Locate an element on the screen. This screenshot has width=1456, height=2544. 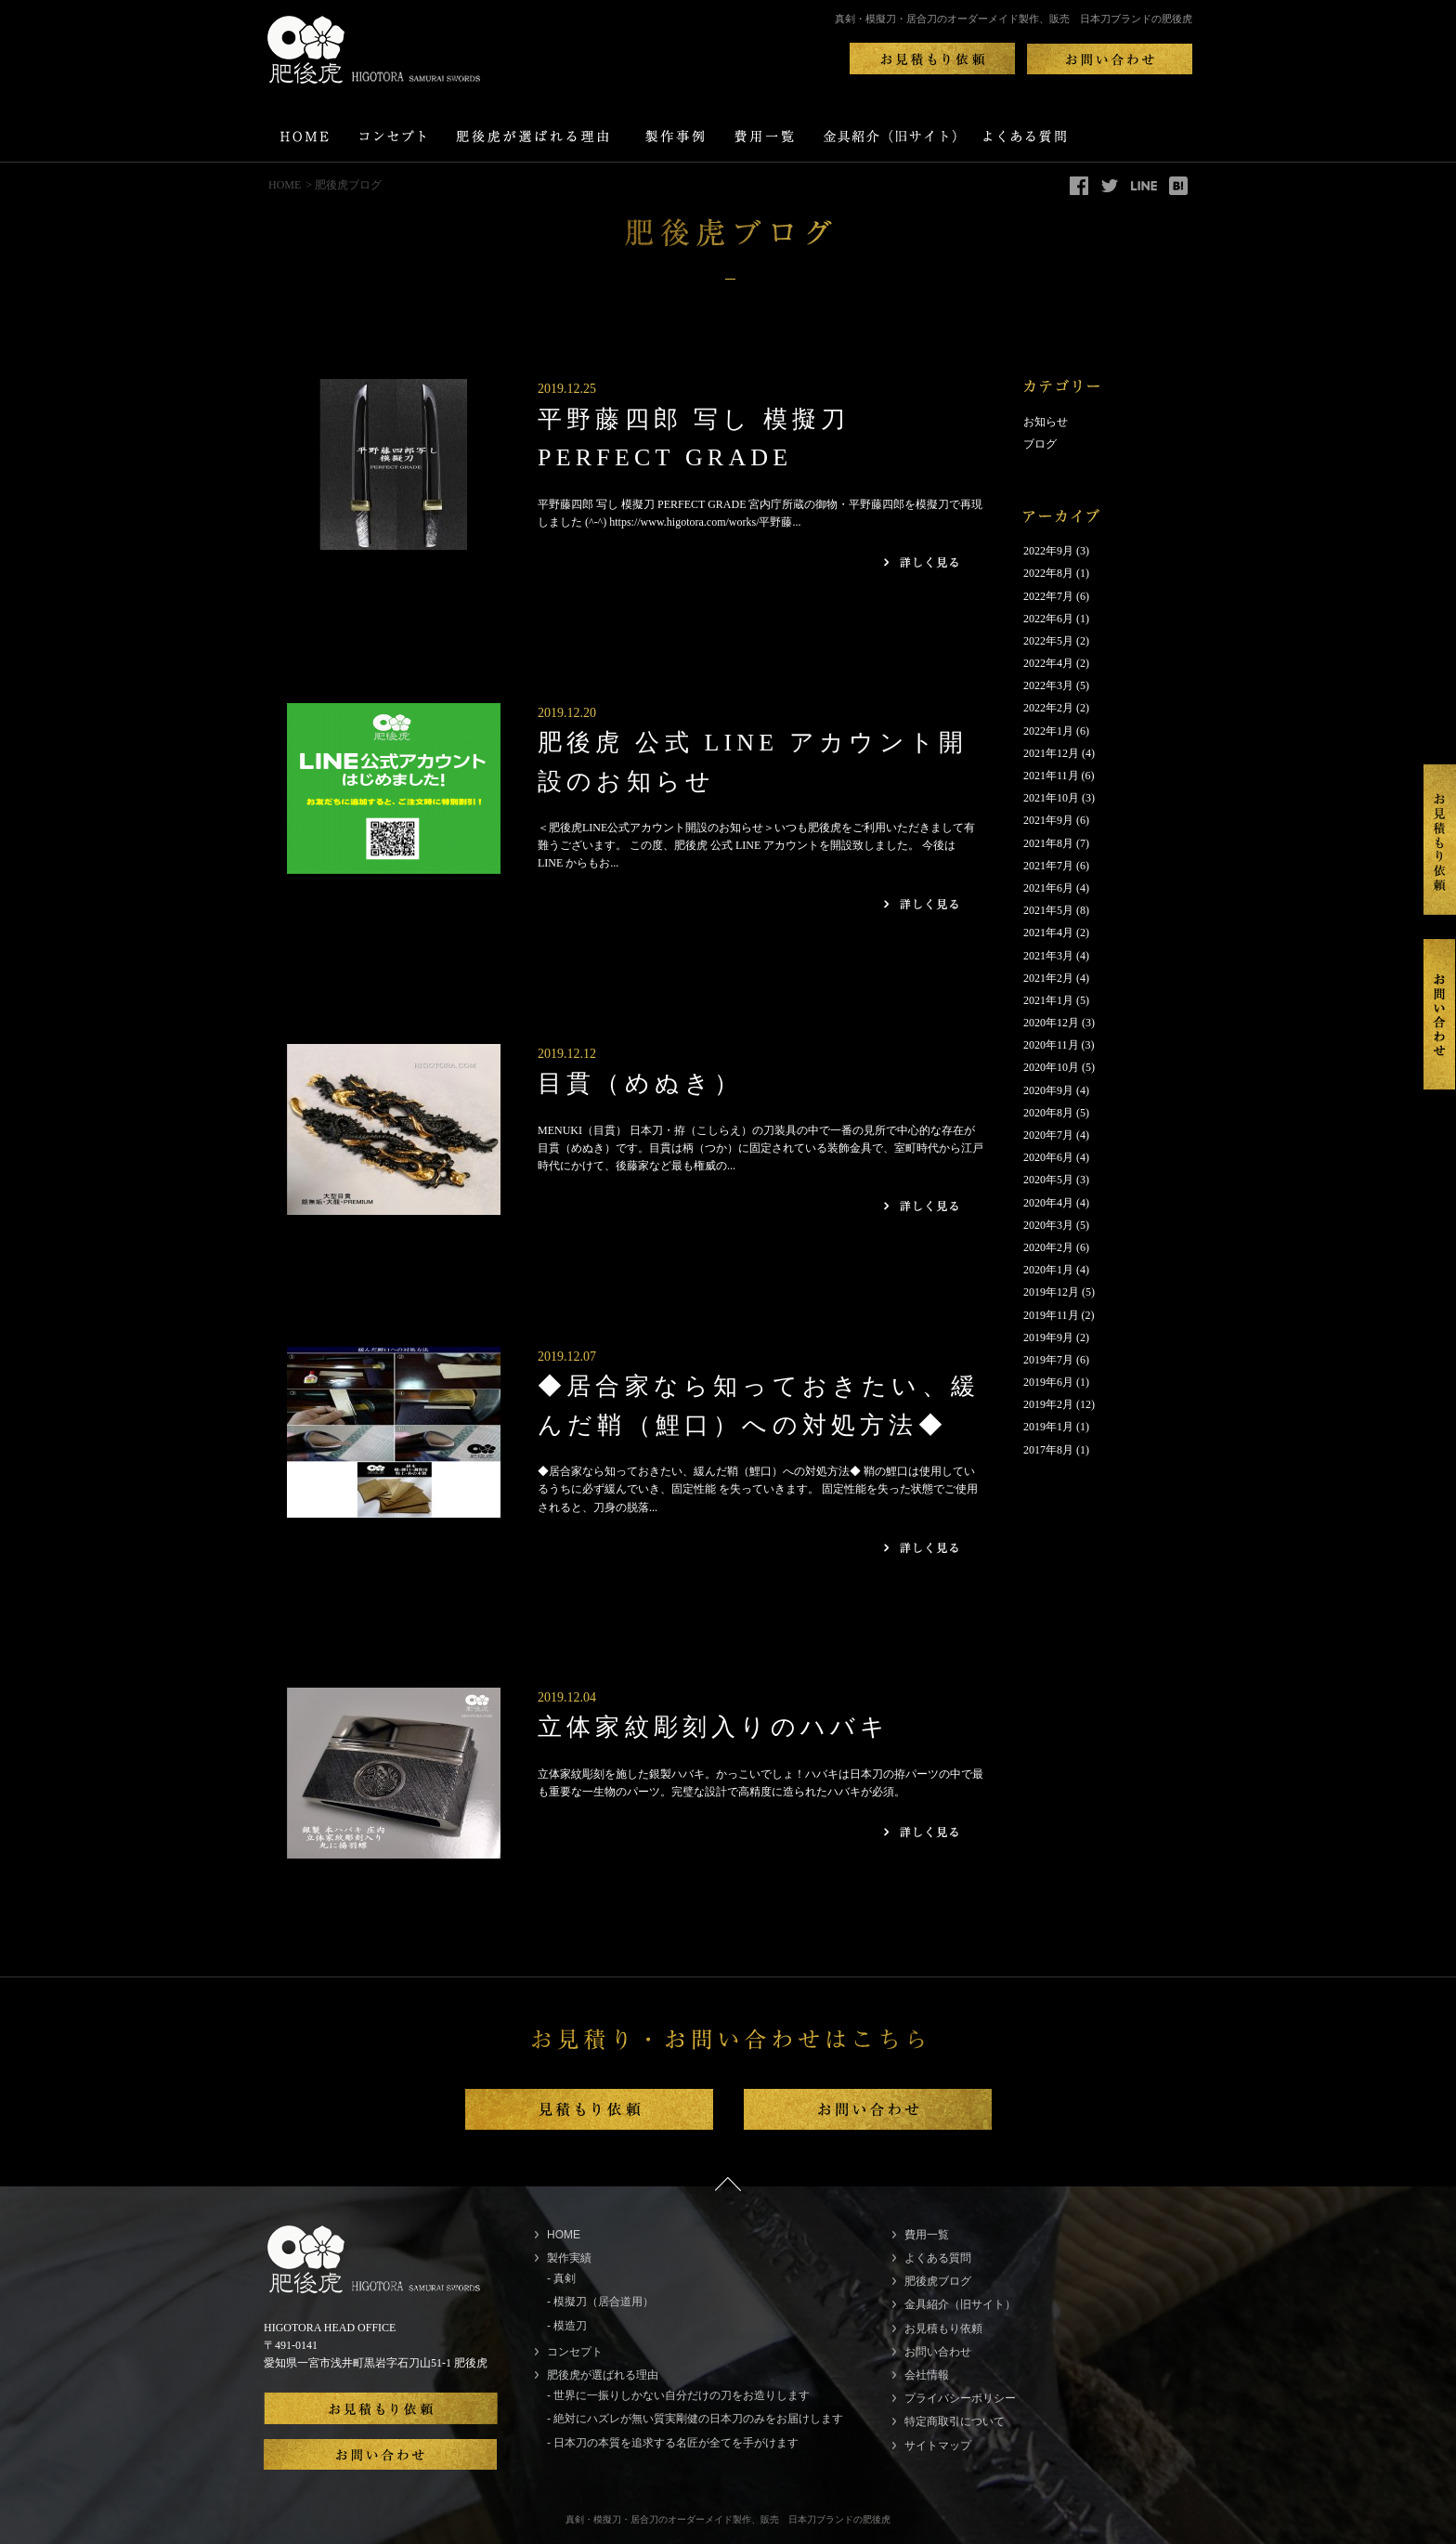
コンセプト is located at coordinates (575, 2351).